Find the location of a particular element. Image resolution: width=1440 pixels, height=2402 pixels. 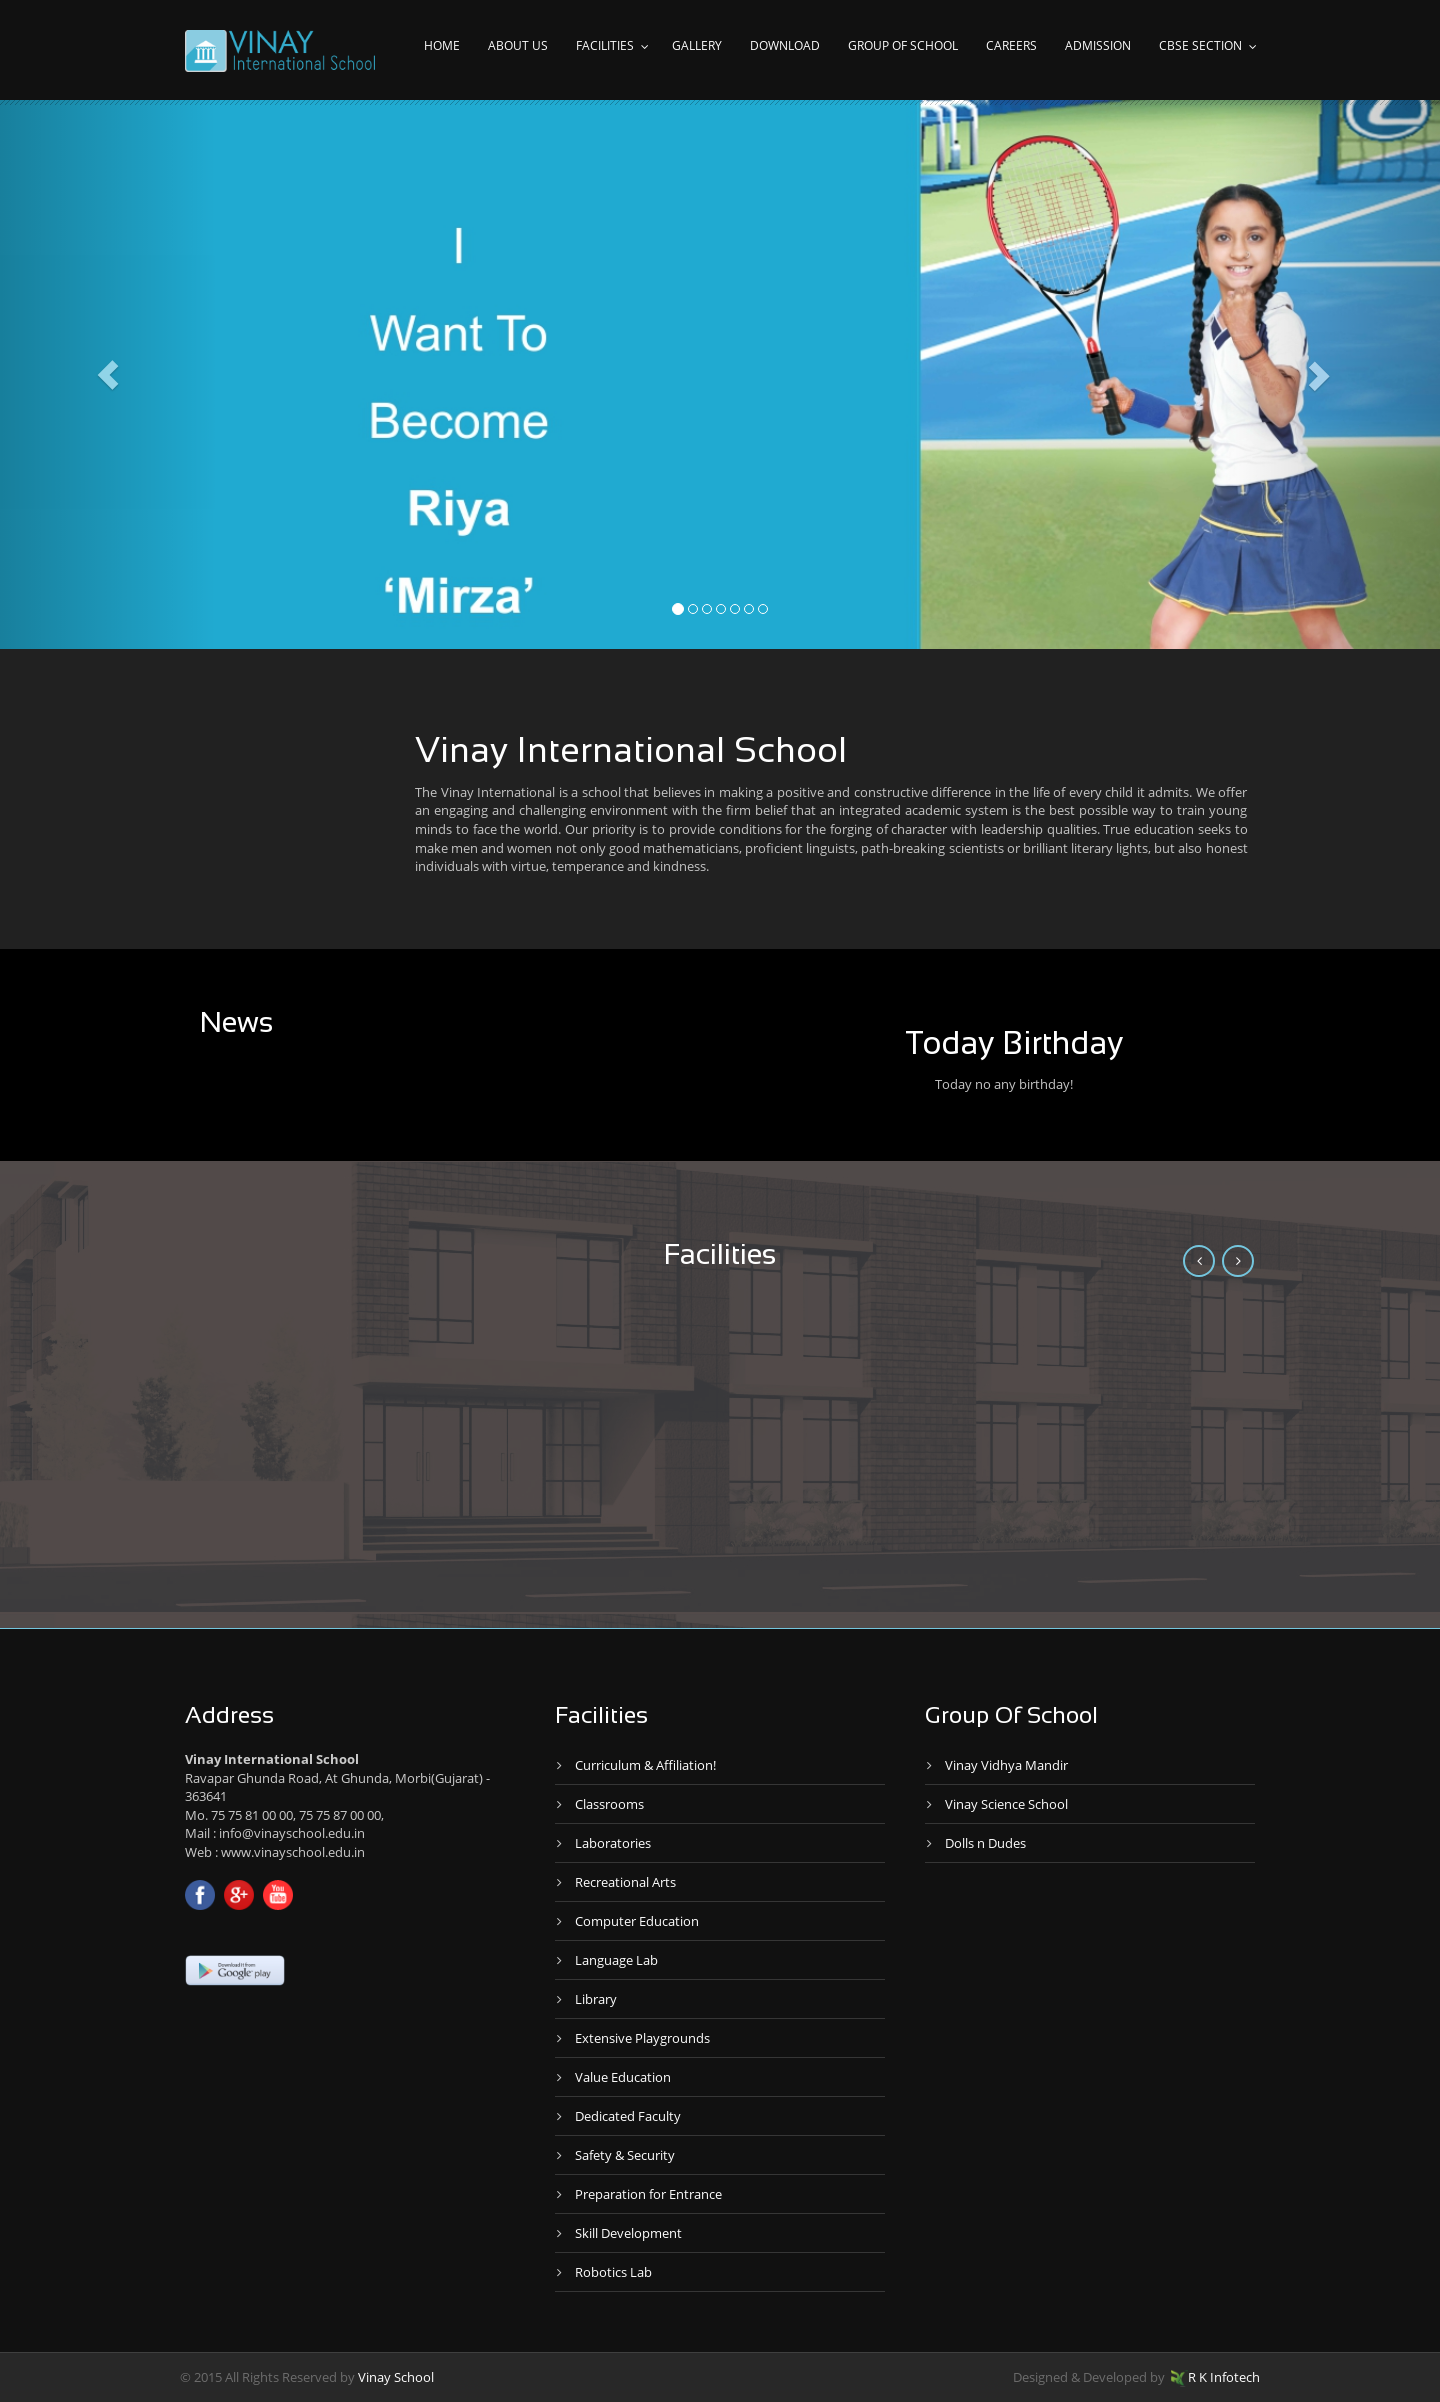

Classrooms is located at coordinates (609, 1804).